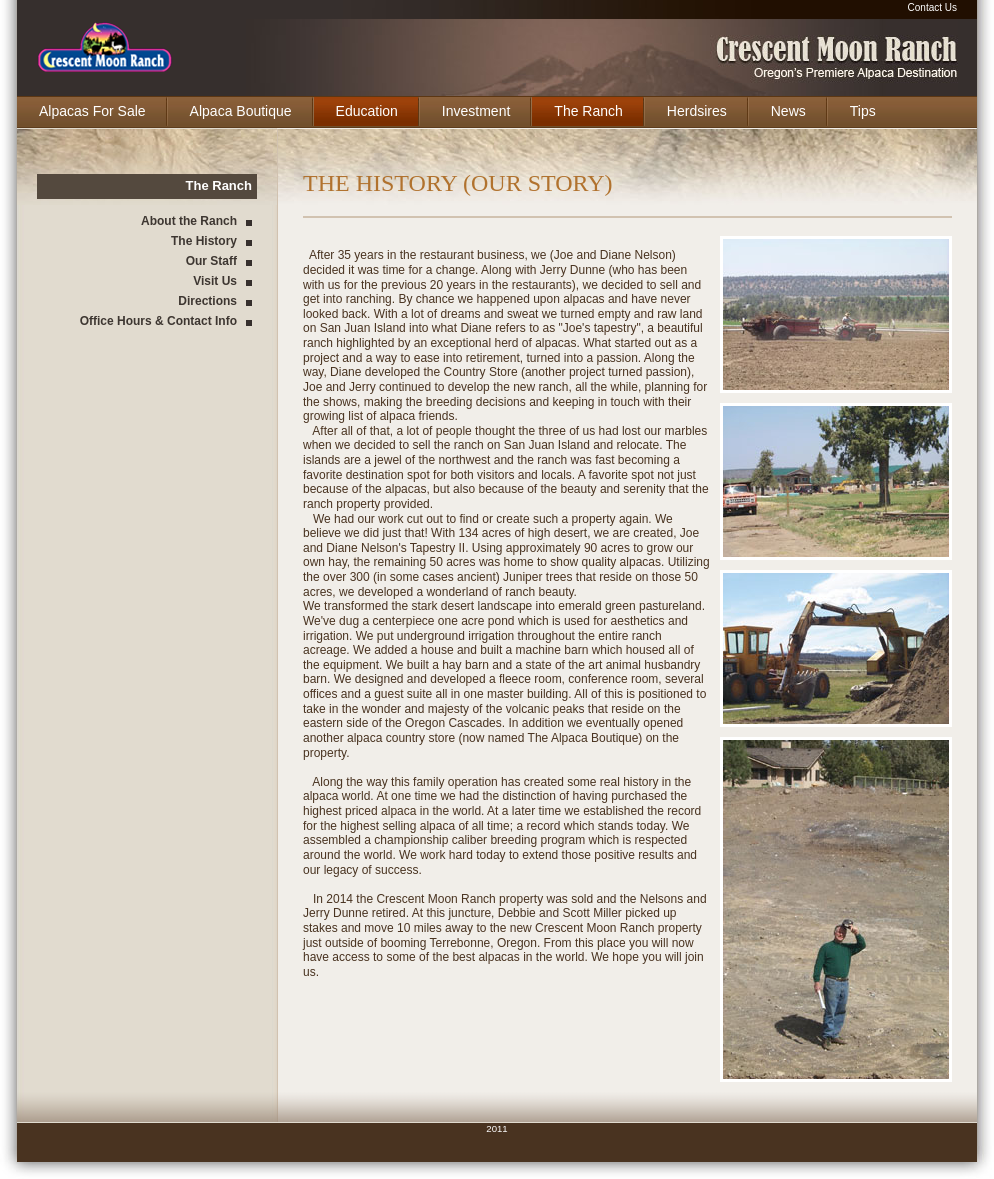 This screenshot has height=1179, width=994. Describe the element at coordinates (588, 111) in the screenshot. I see `The Ranch` at that location.